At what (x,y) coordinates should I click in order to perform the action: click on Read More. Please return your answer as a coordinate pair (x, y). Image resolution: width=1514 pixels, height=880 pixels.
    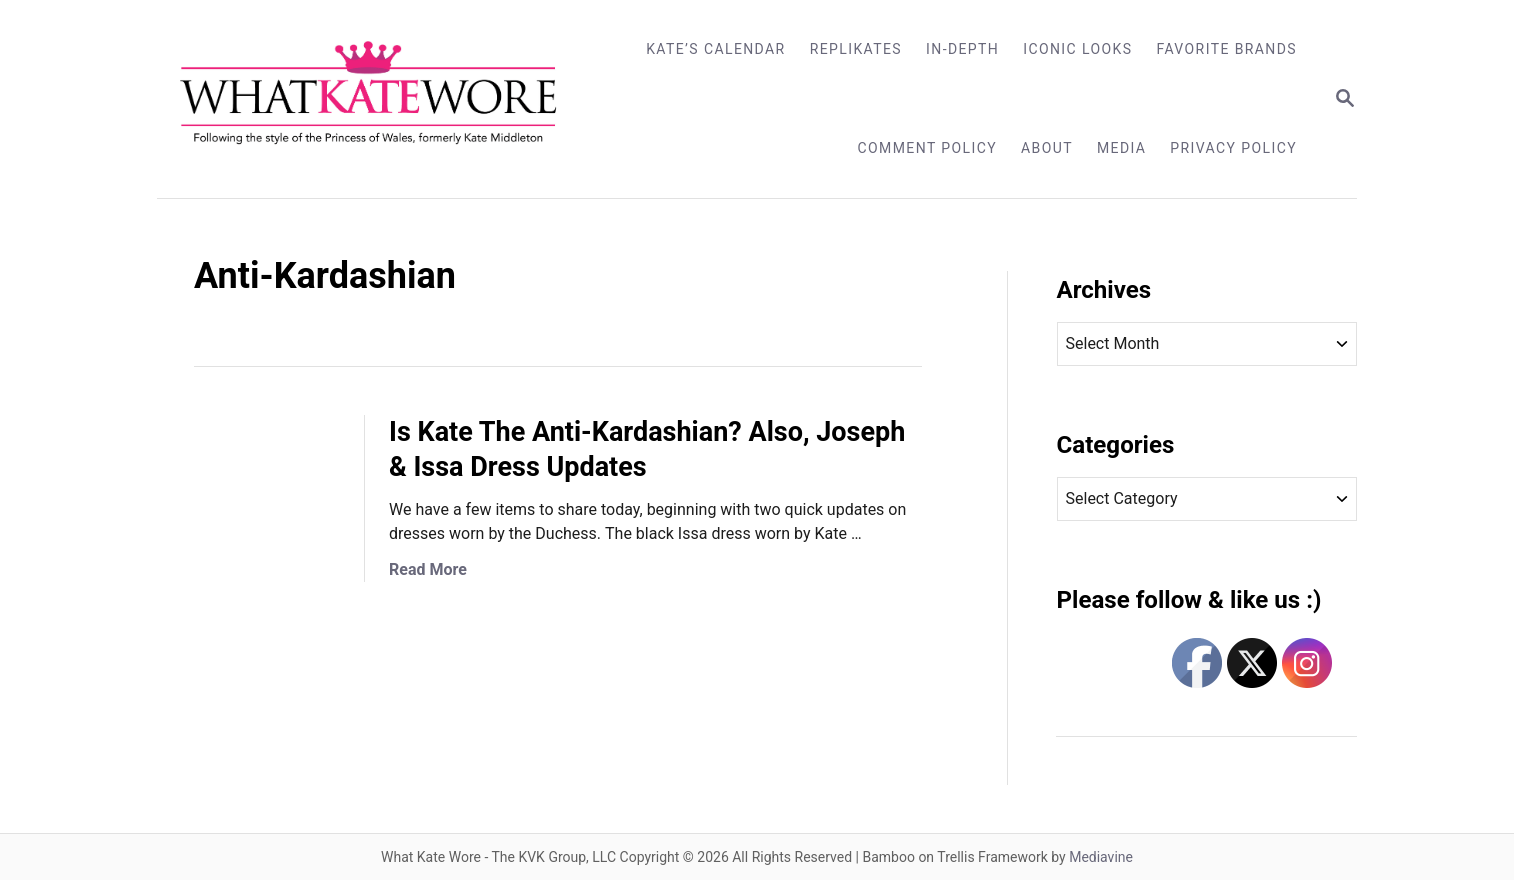
    Looking at the image, I should click on (428, 569).